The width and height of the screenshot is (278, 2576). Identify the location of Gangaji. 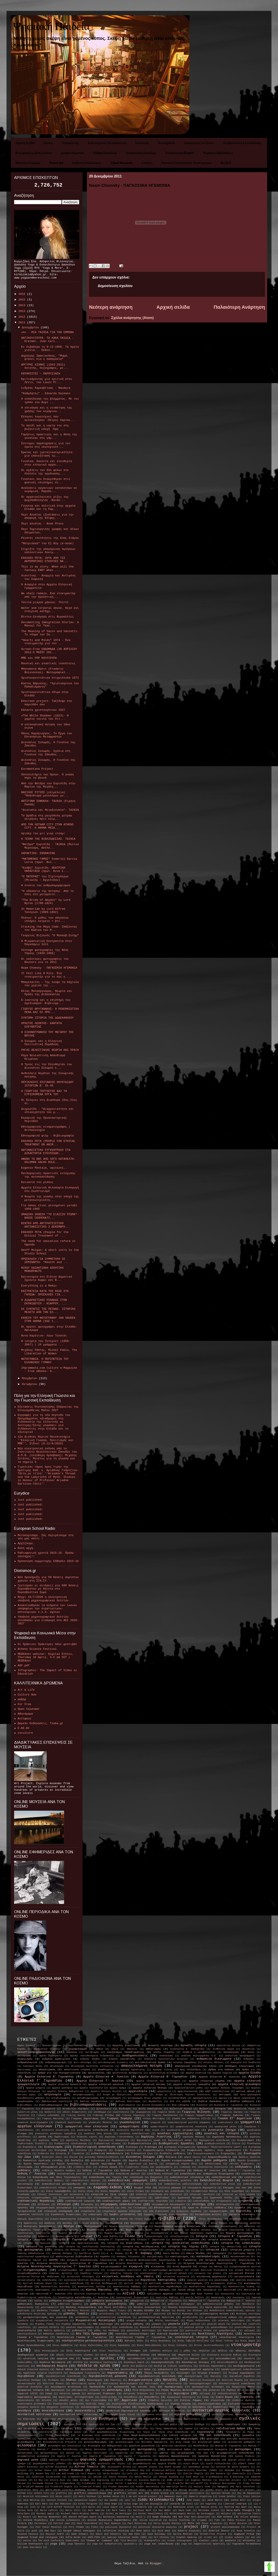
(222, 2486).